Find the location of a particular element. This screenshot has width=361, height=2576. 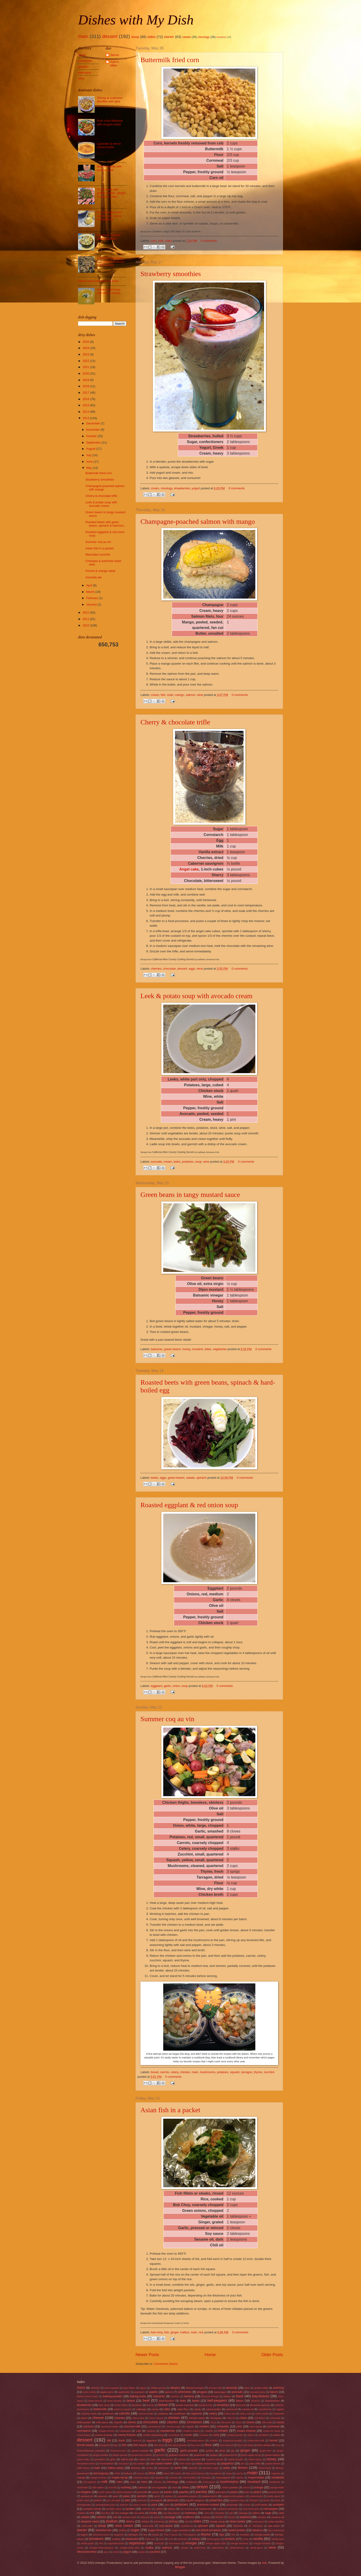

cream-heavy is located at coordinates (84, 2435).